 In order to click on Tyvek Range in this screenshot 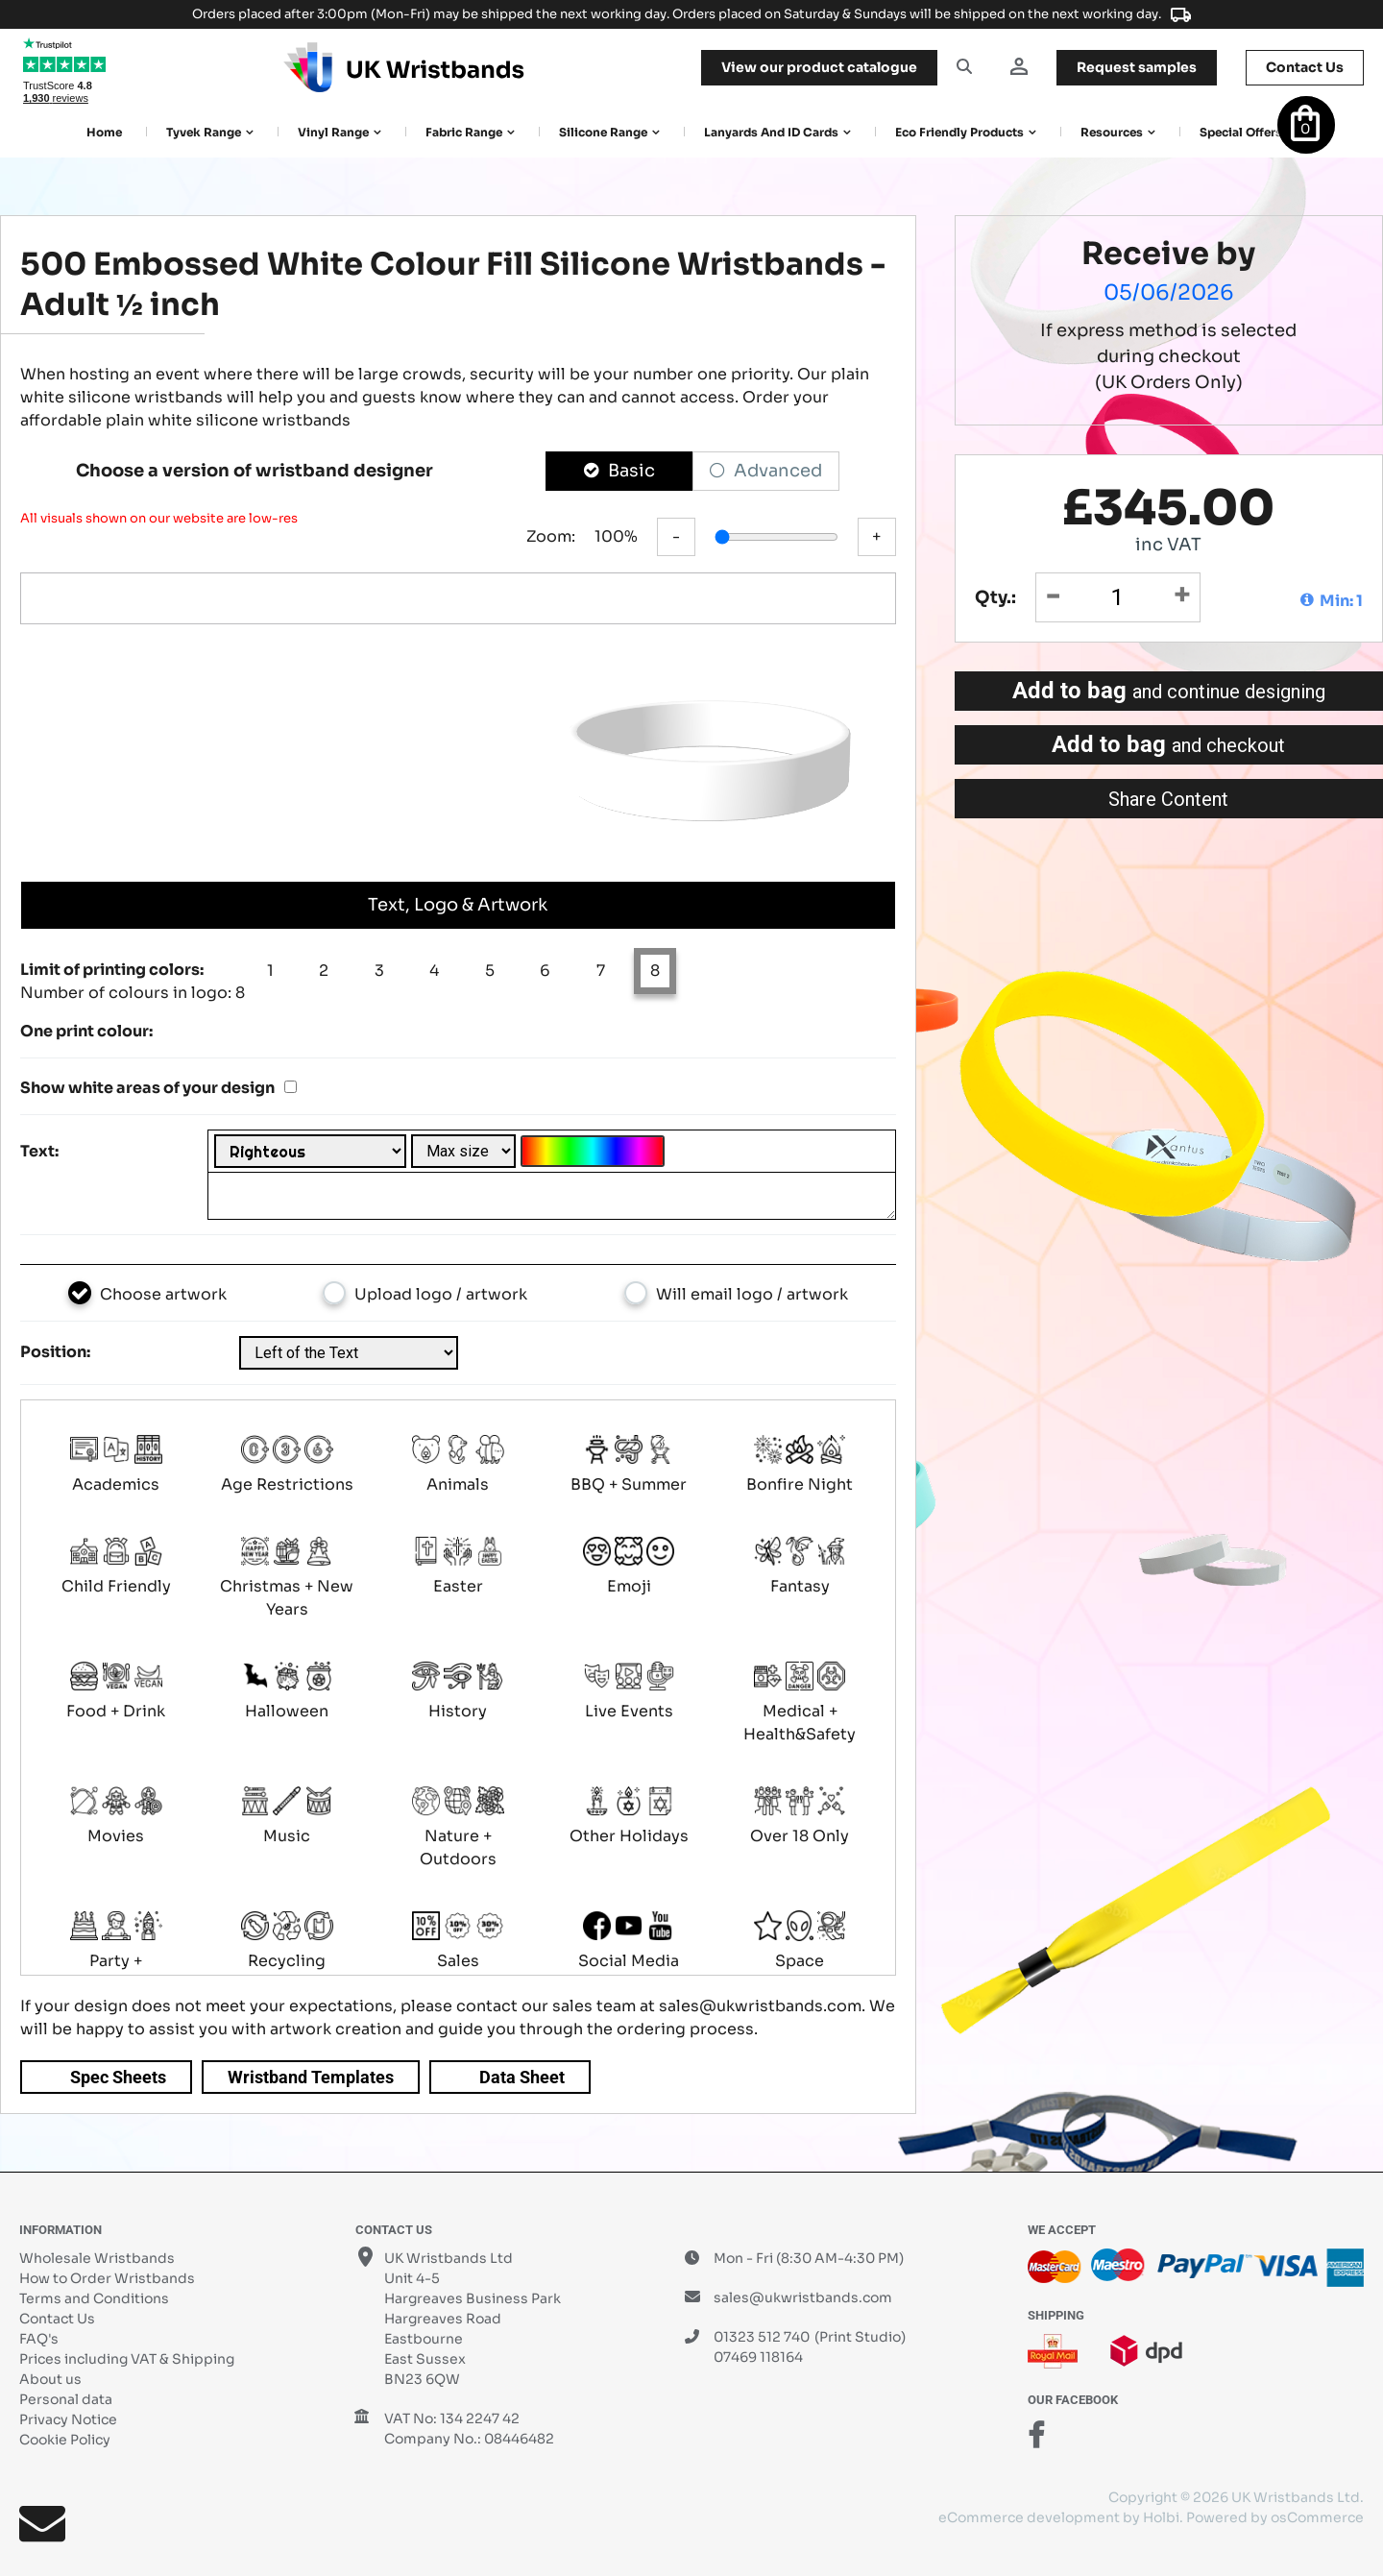, I will do `click(203, 132)`.